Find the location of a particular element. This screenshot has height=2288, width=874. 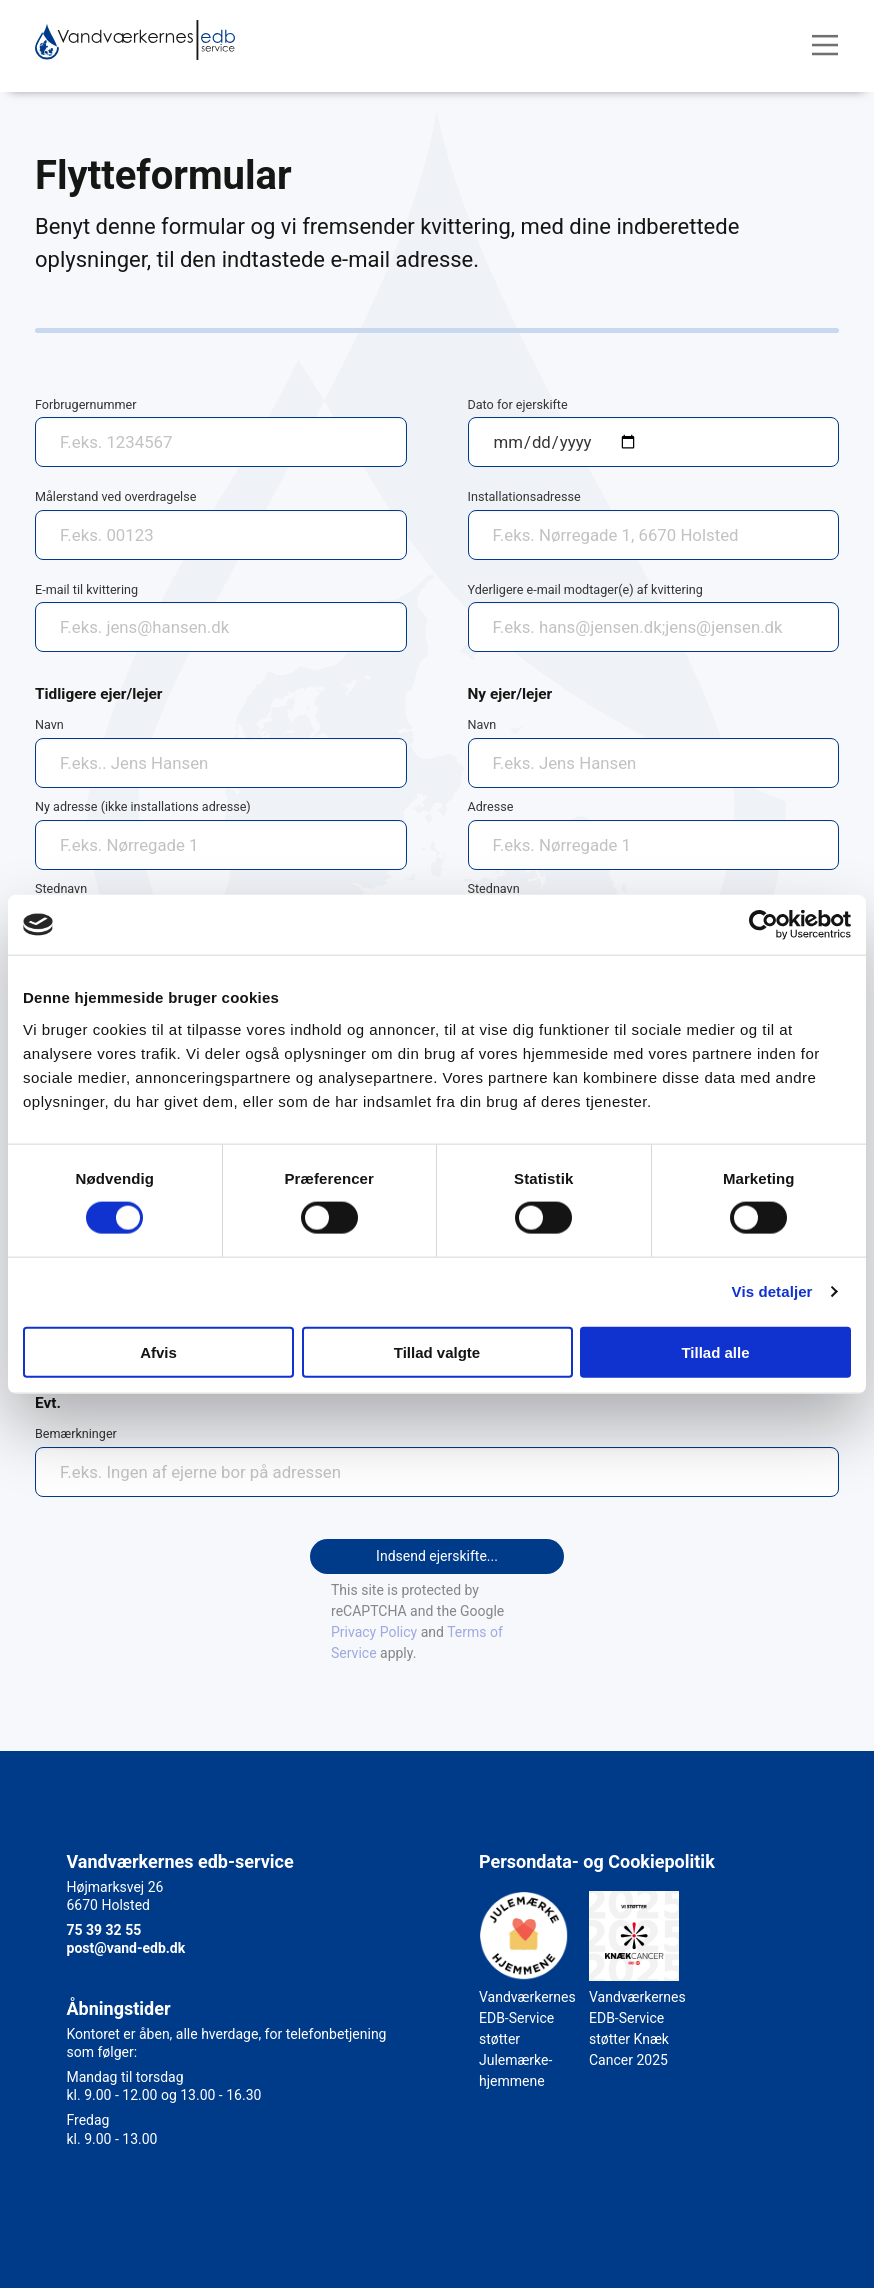

Privacy Policy is located at coordinates (374, 1632).